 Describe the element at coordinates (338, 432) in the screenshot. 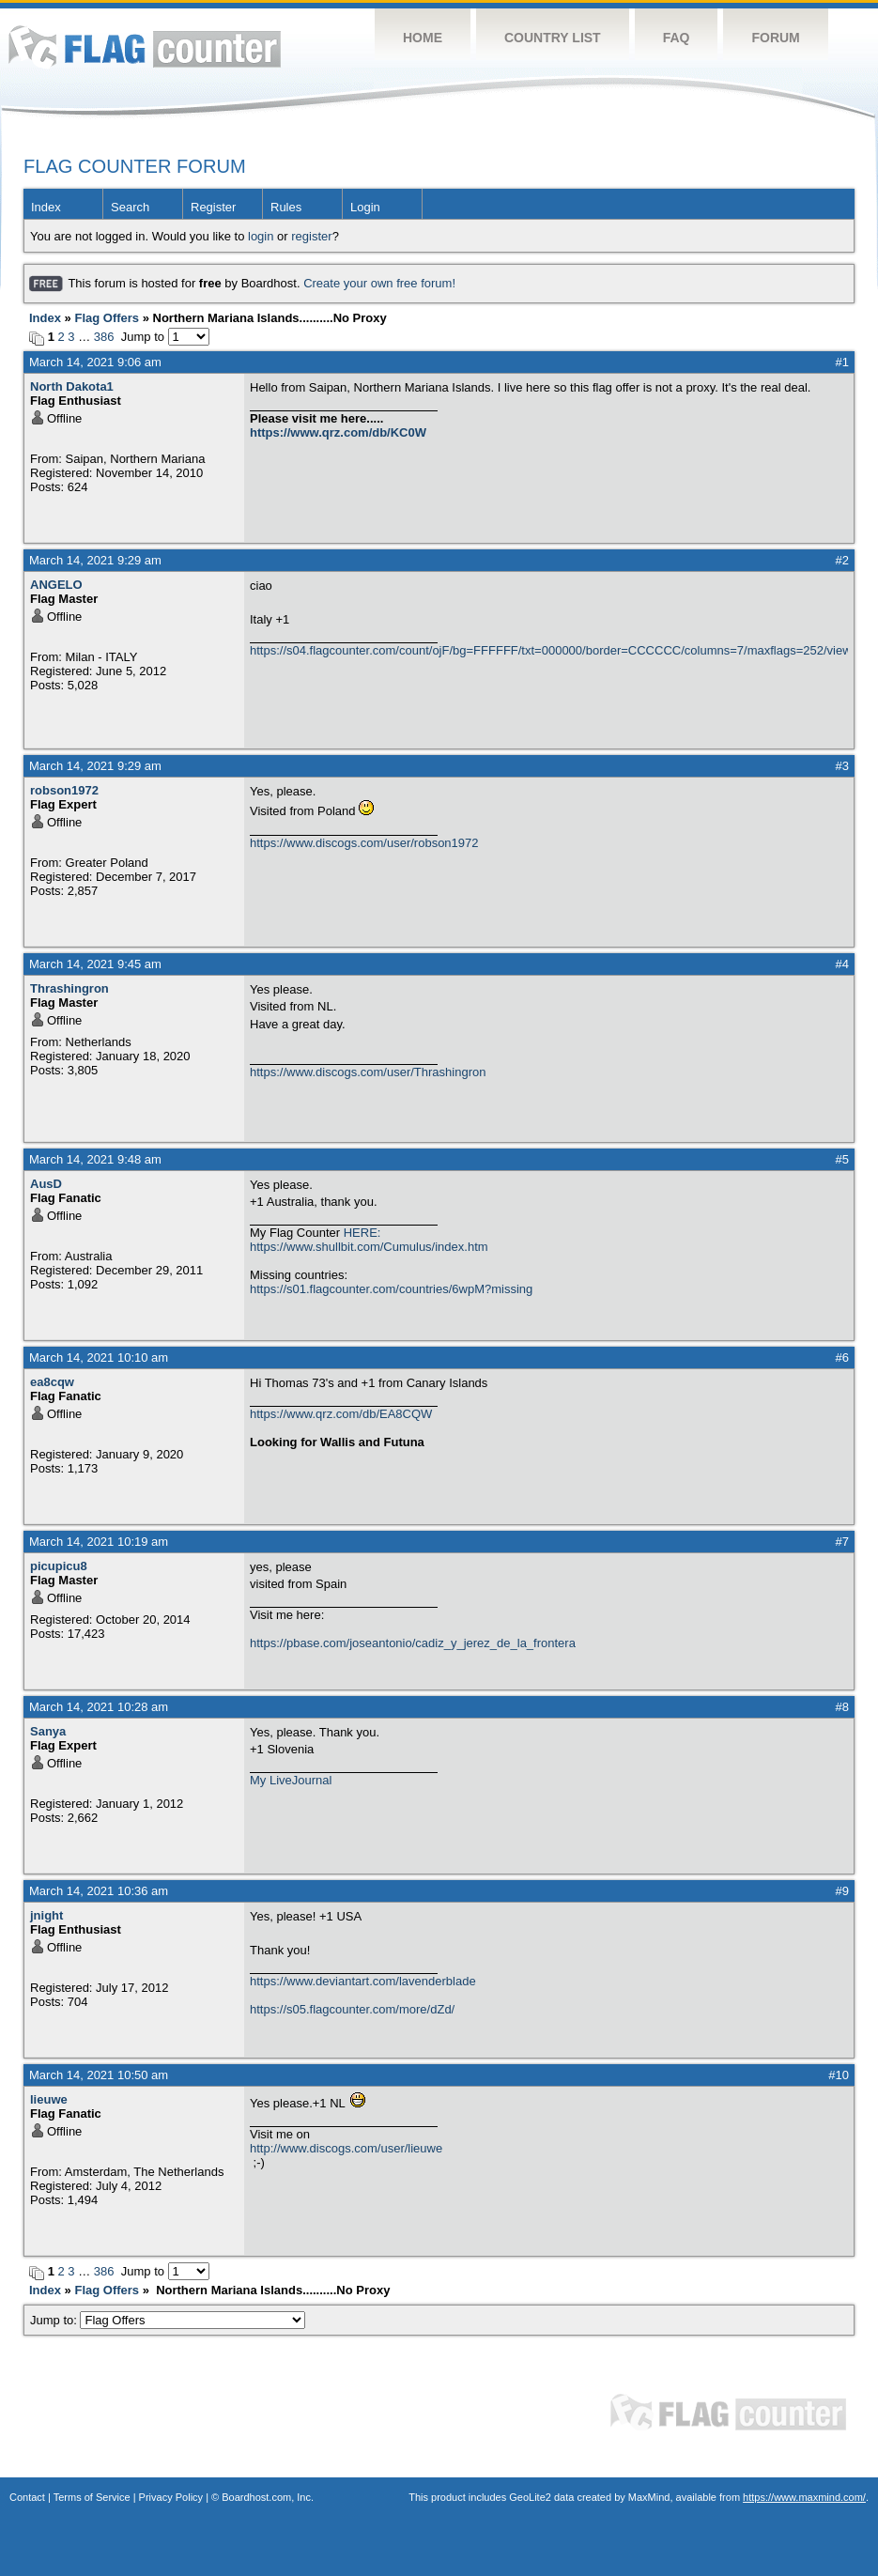

I see `https://www.qrz.com/db/KC0W` at that location.